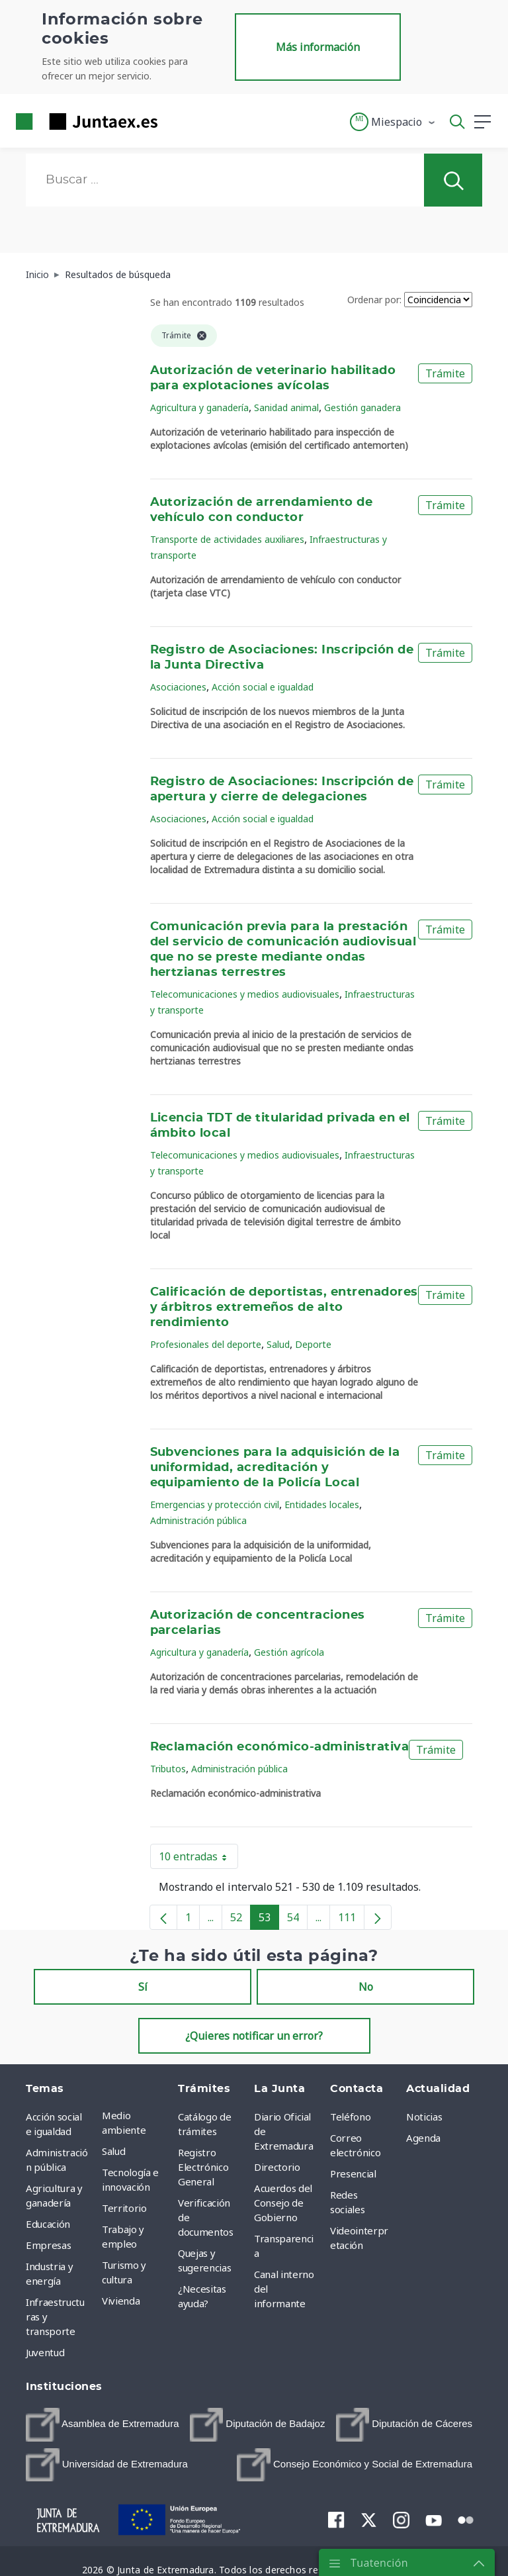 The image size is (508, 2576). What do you see at coordinates (424, 2116) in the screenshot?
I see `Noticias [menuitem]` at bounding box center [424, 2116].